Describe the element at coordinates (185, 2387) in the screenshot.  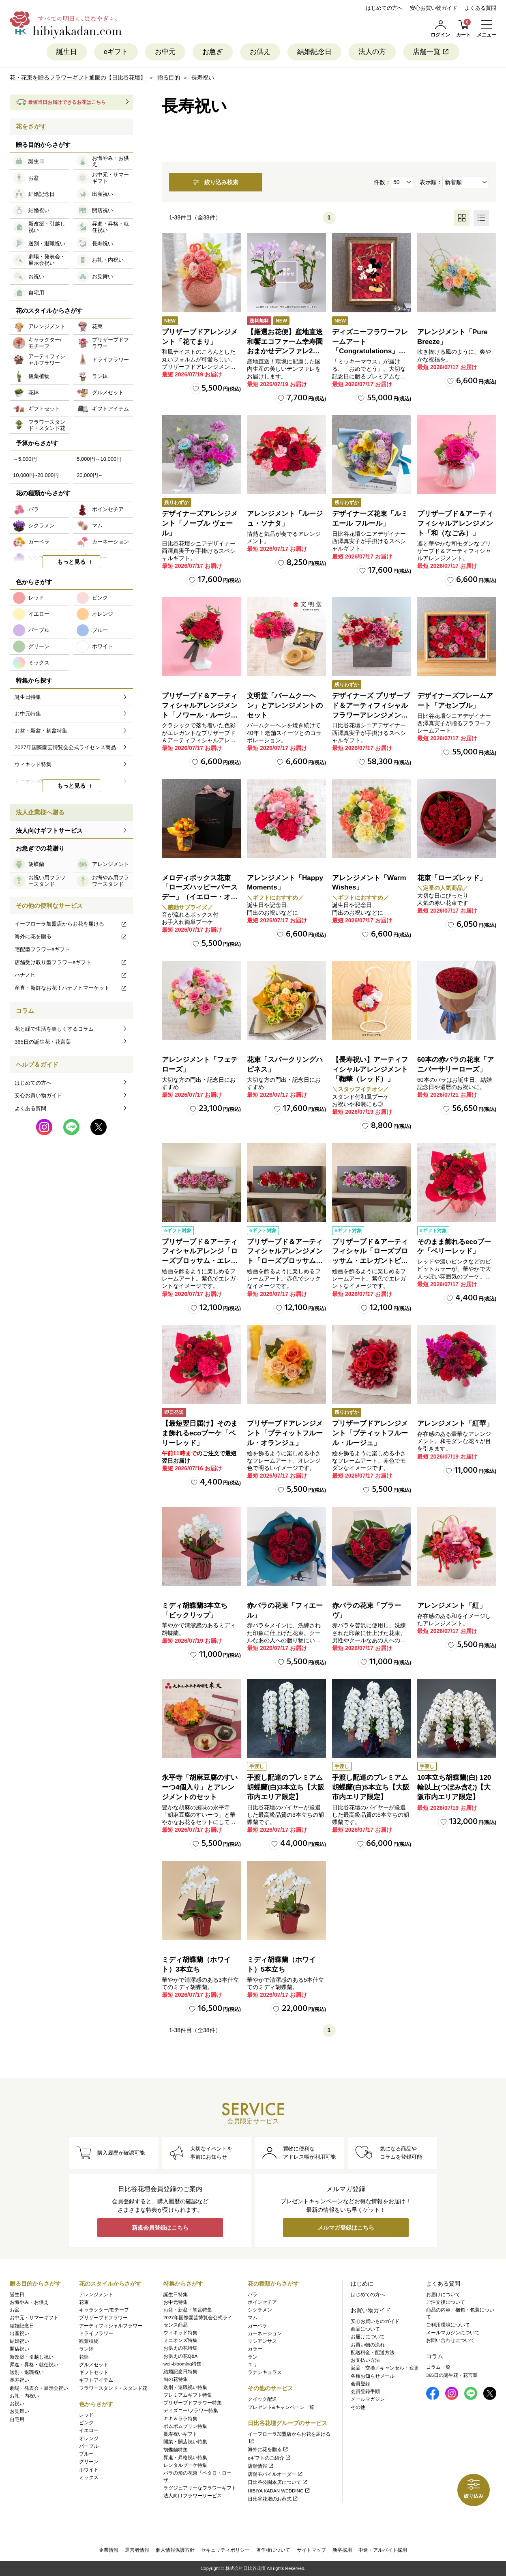
I see `送別・退職祝い特集` at that location.